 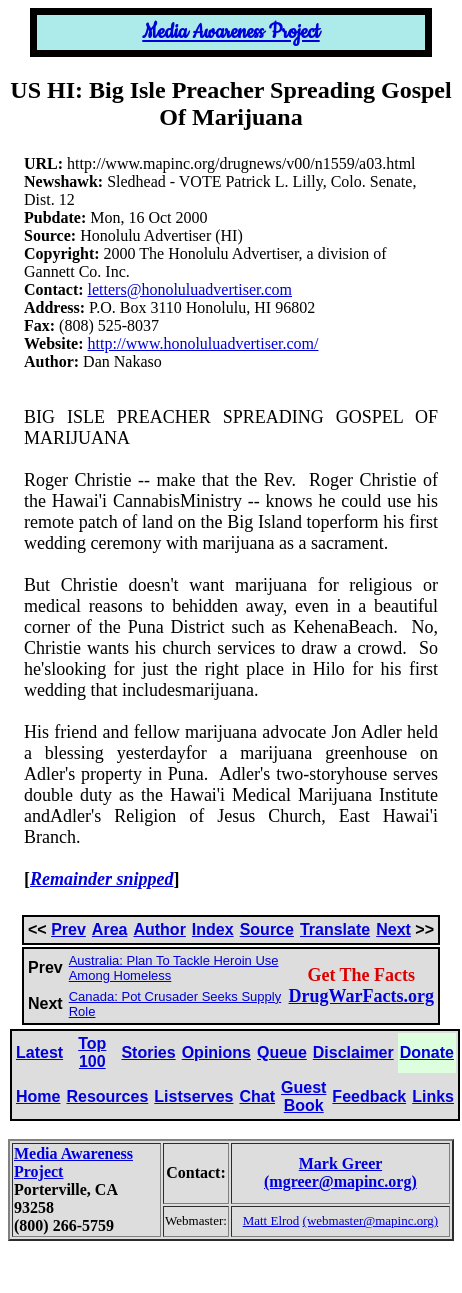 I want to click on Author, so click(x=159, y=929).